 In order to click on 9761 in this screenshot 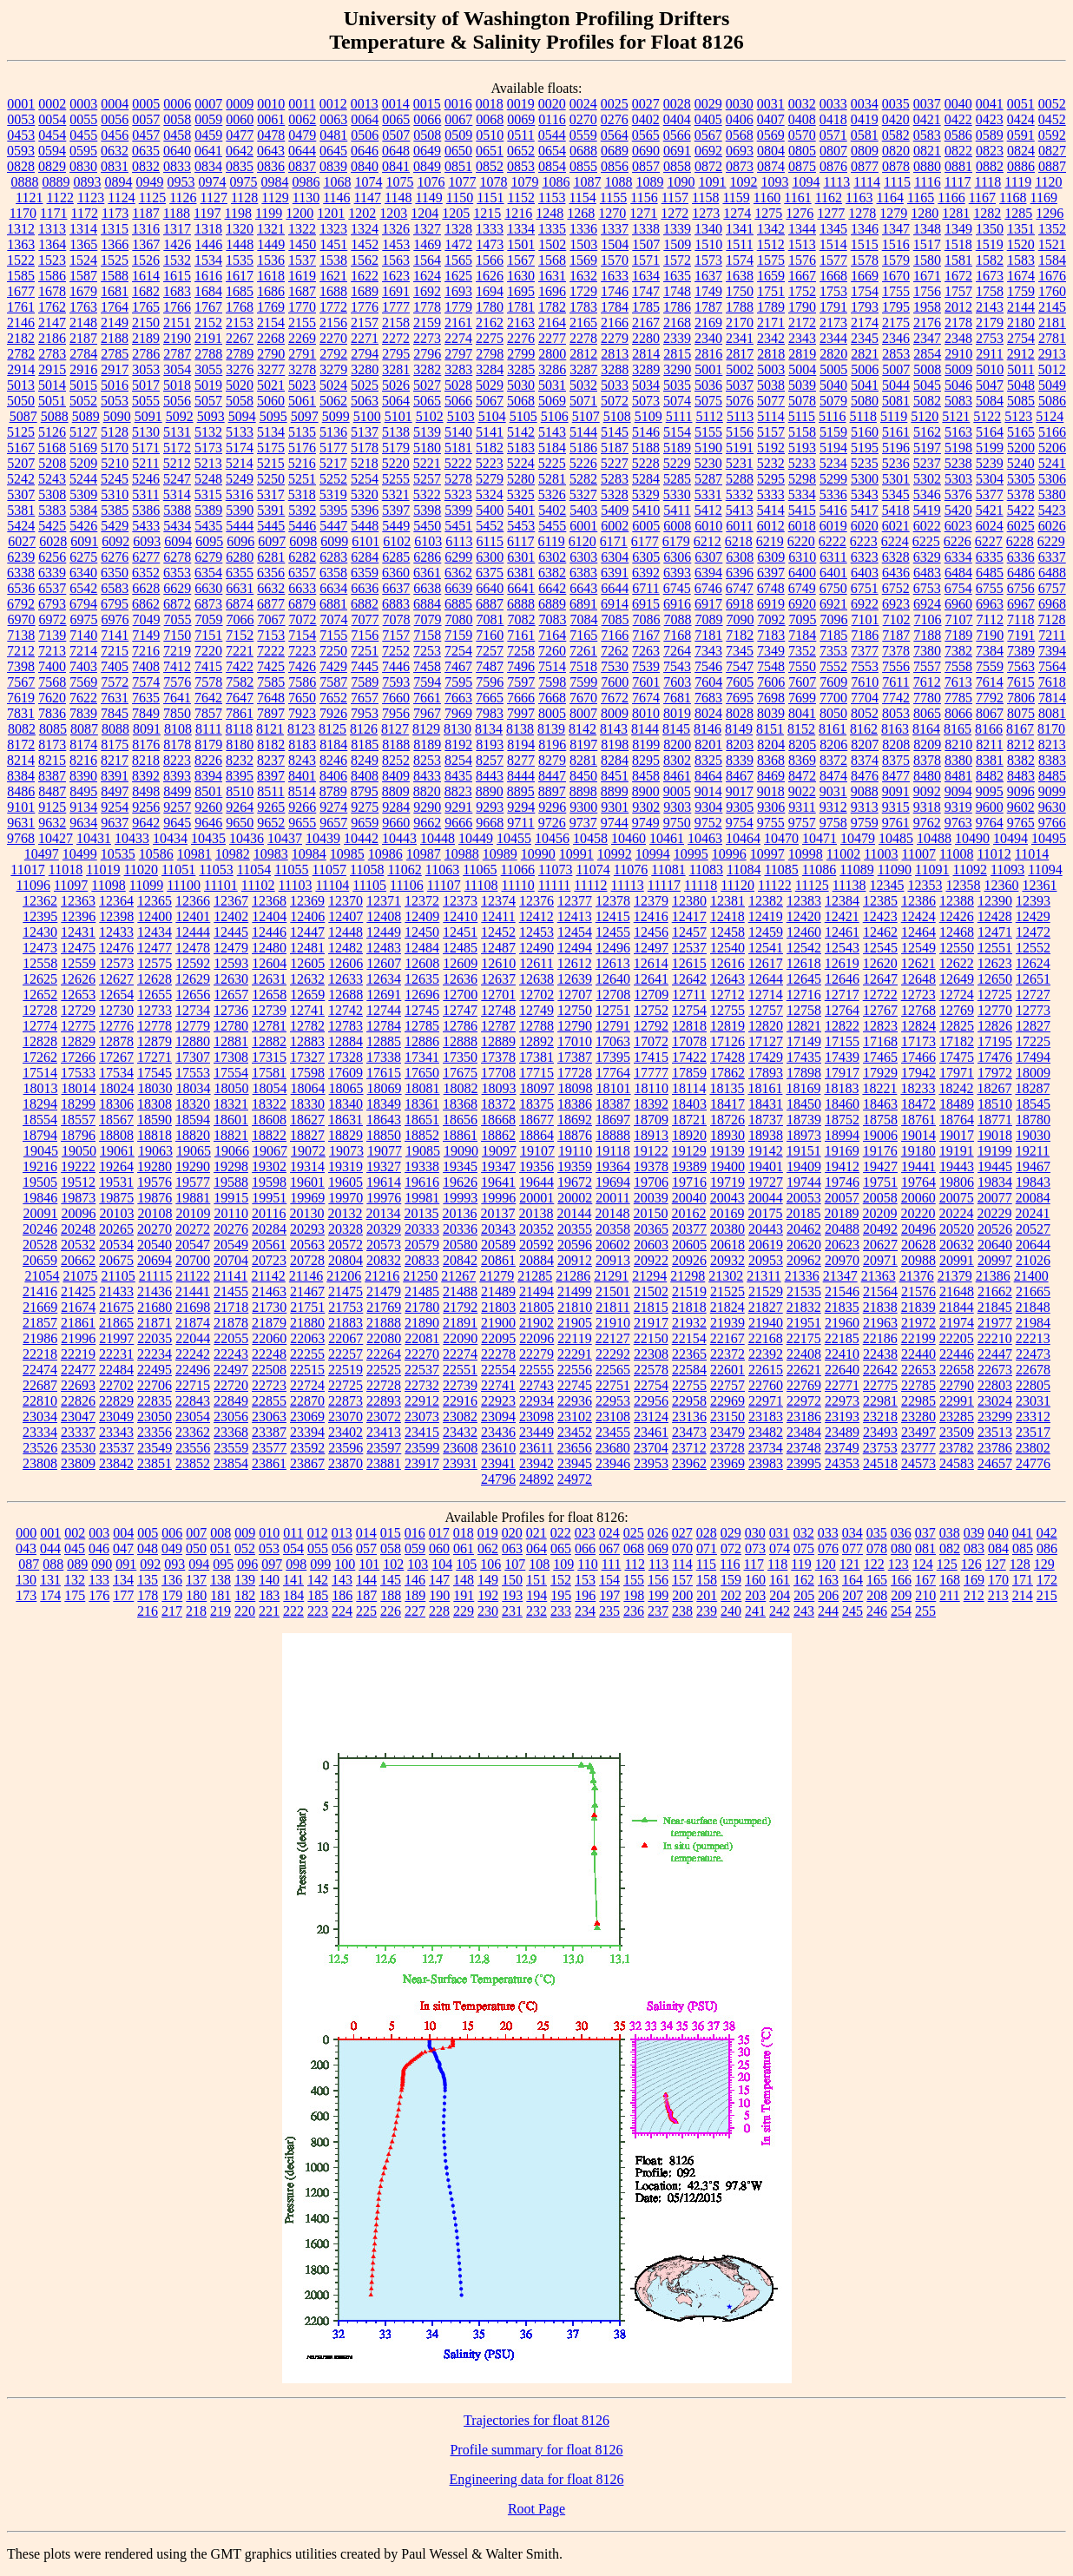, I will do `click(896, 822)`.